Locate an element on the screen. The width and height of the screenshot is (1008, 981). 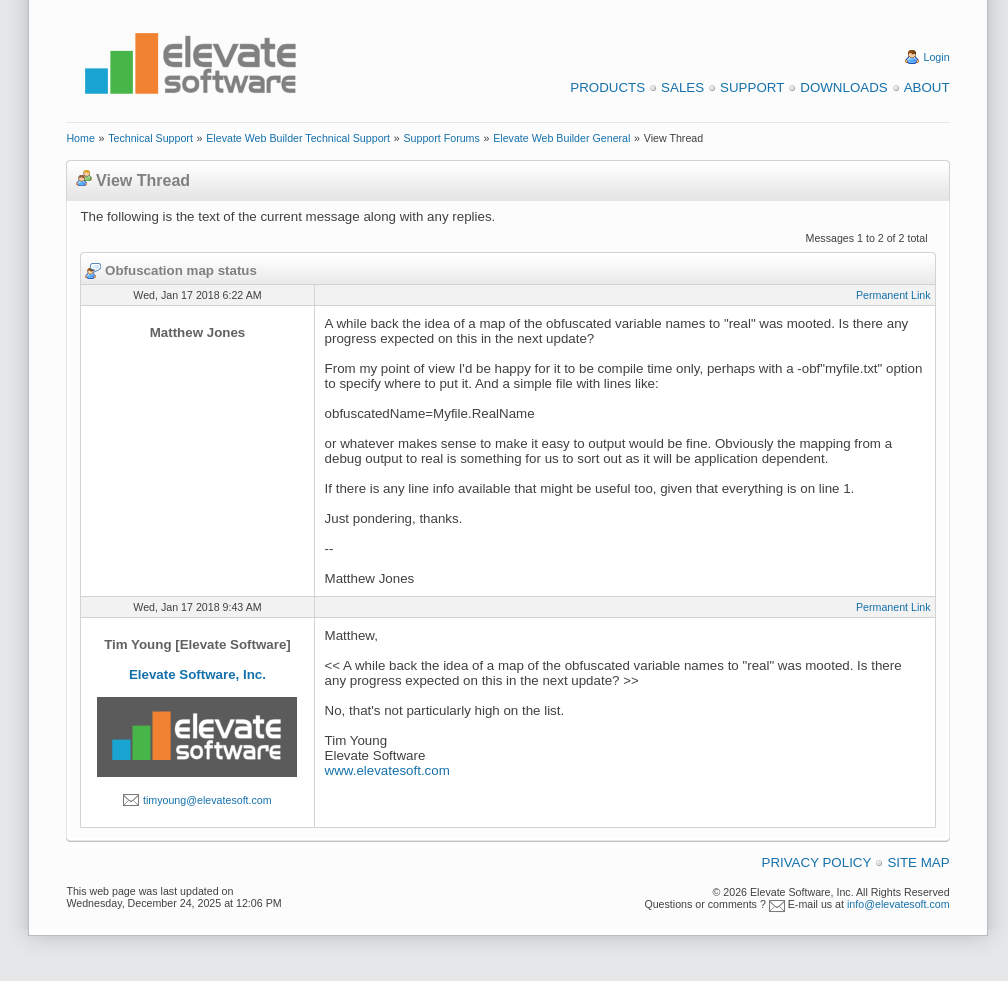
timyoung@elevatesoft.com is located at coordinates (207, 800).